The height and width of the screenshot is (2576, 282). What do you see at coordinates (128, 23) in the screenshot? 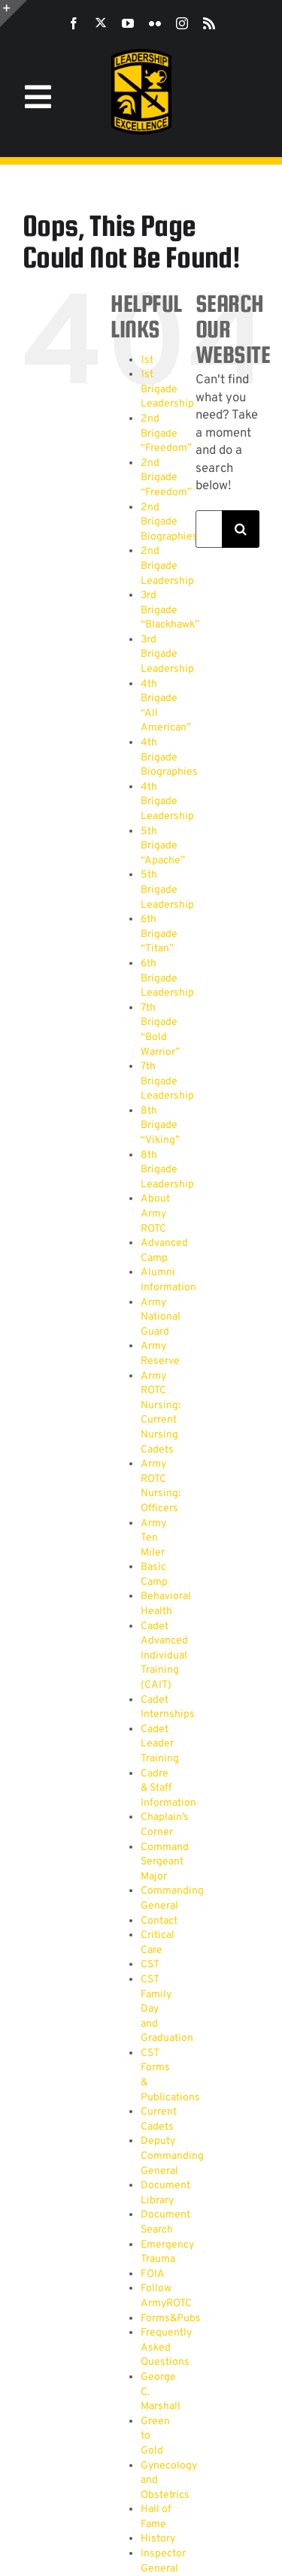
I see `[youtube]` at bounding box center [128, 23].